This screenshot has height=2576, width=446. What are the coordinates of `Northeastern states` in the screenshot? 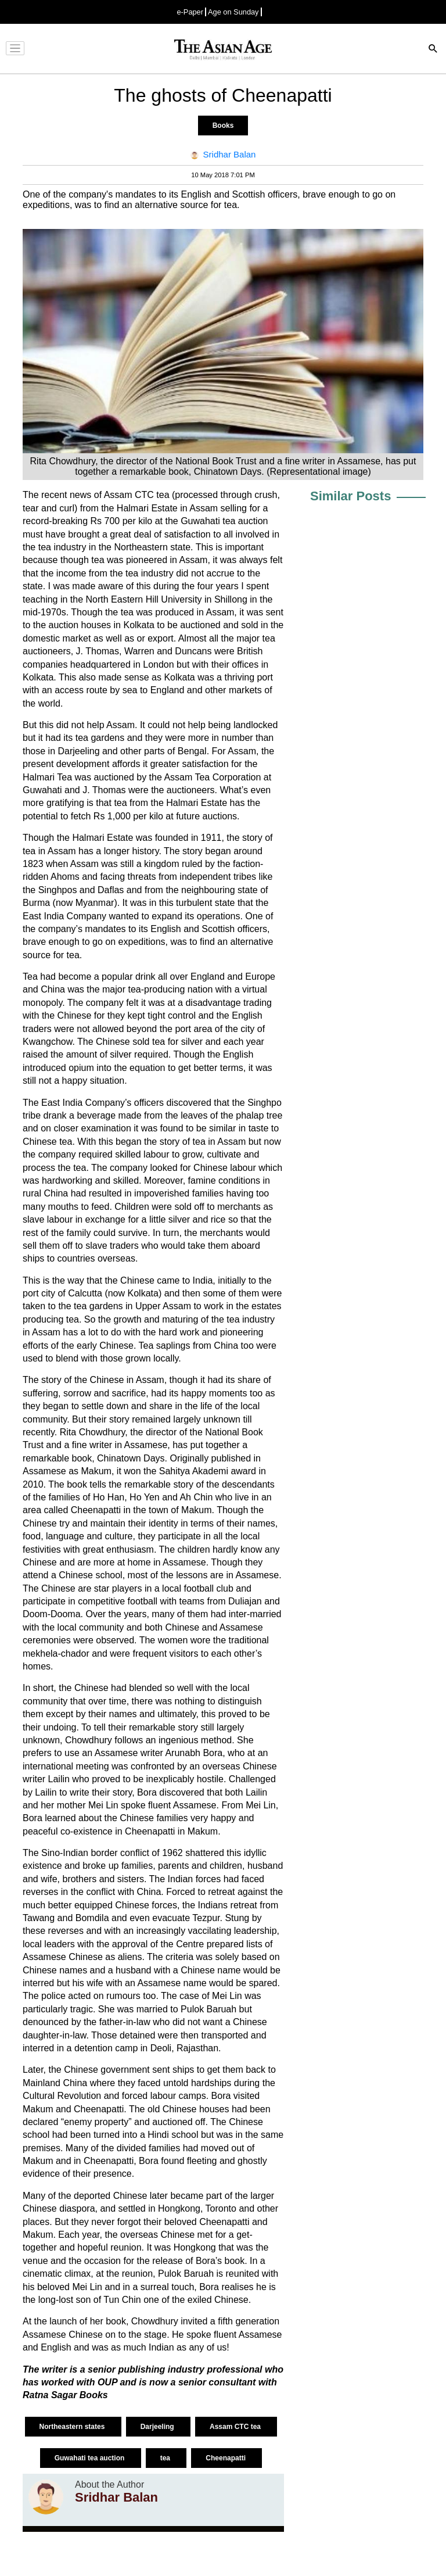 It's located at (73, 2427).